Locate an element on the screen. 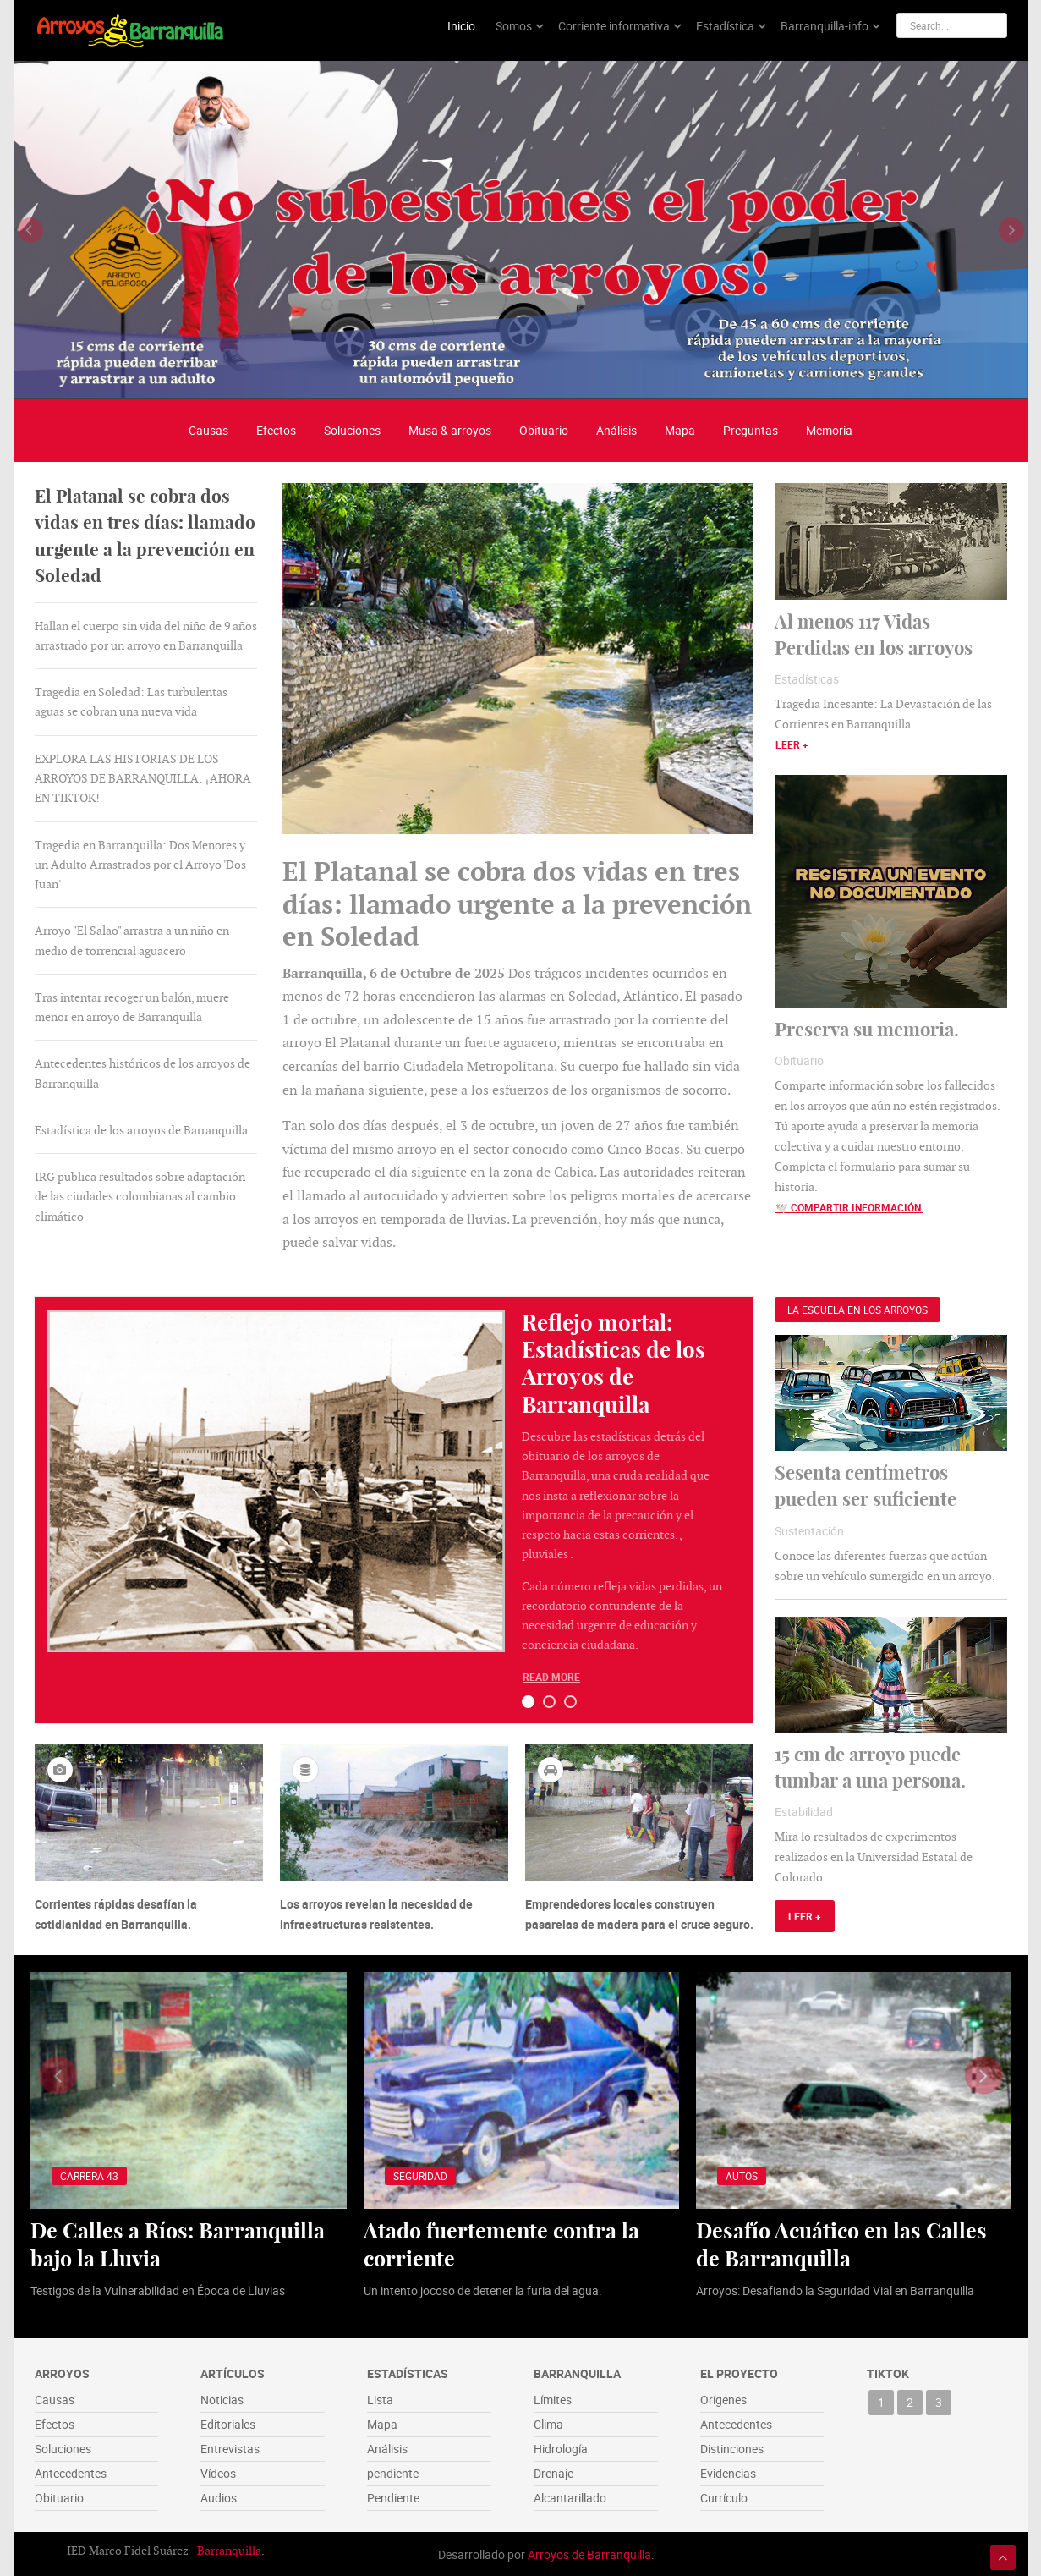 The width and height of the screenshot is (1041, 2576). Vídeos is located at coordinates (218, 2471).